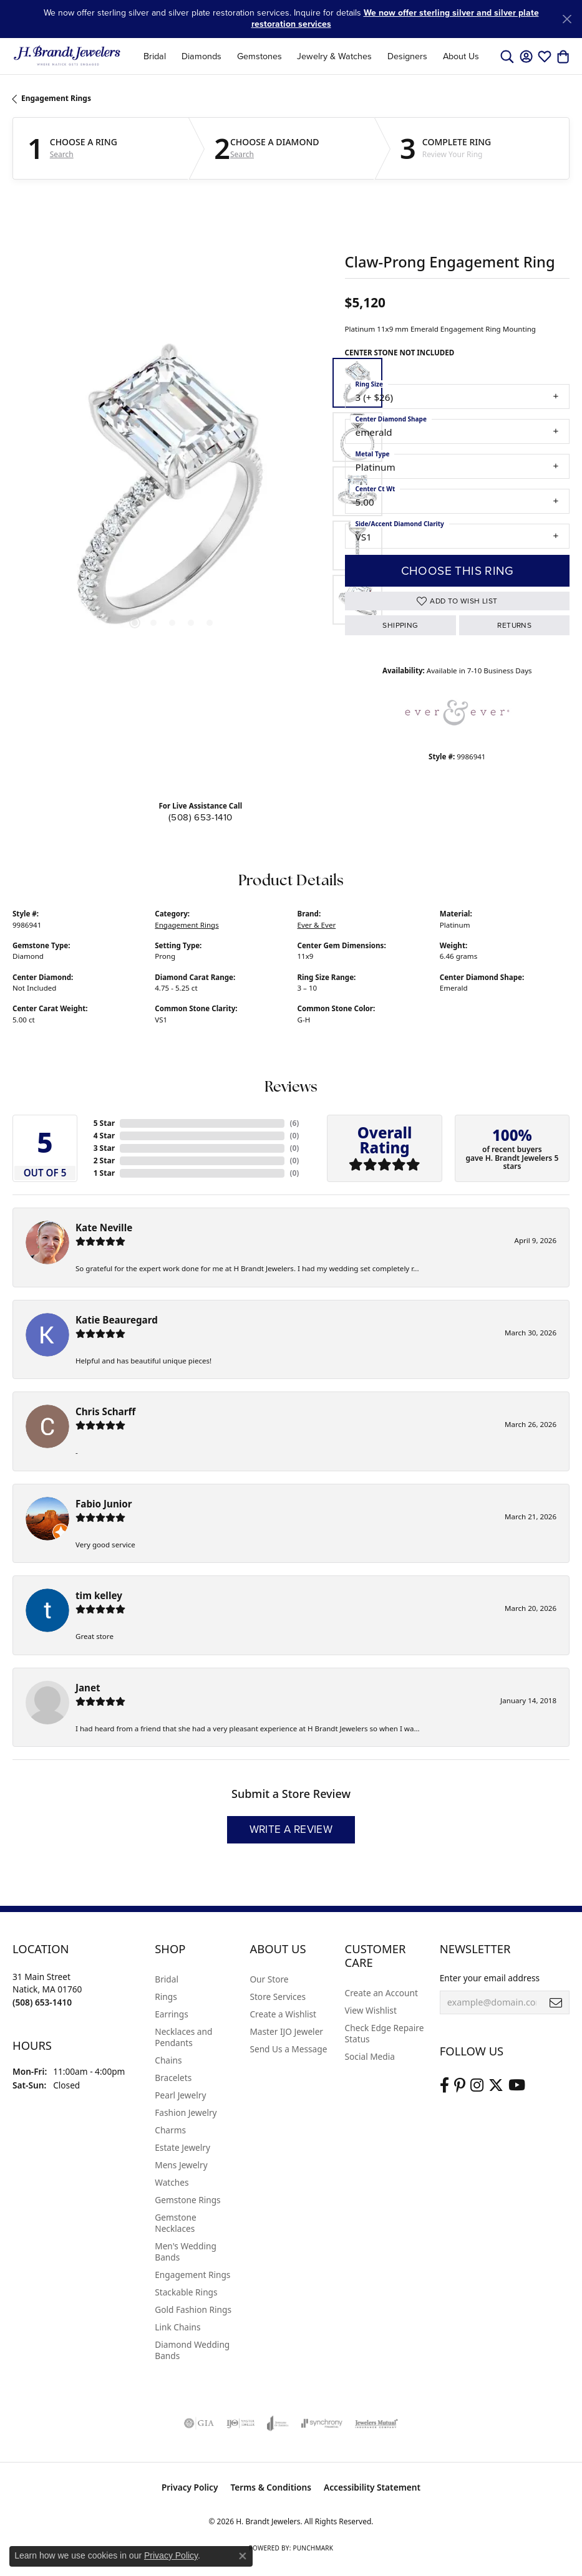  Describe the element at coordinates (187, 2200) in the screenshot. I see `Gemstone Rings [menuitem]` at that location.